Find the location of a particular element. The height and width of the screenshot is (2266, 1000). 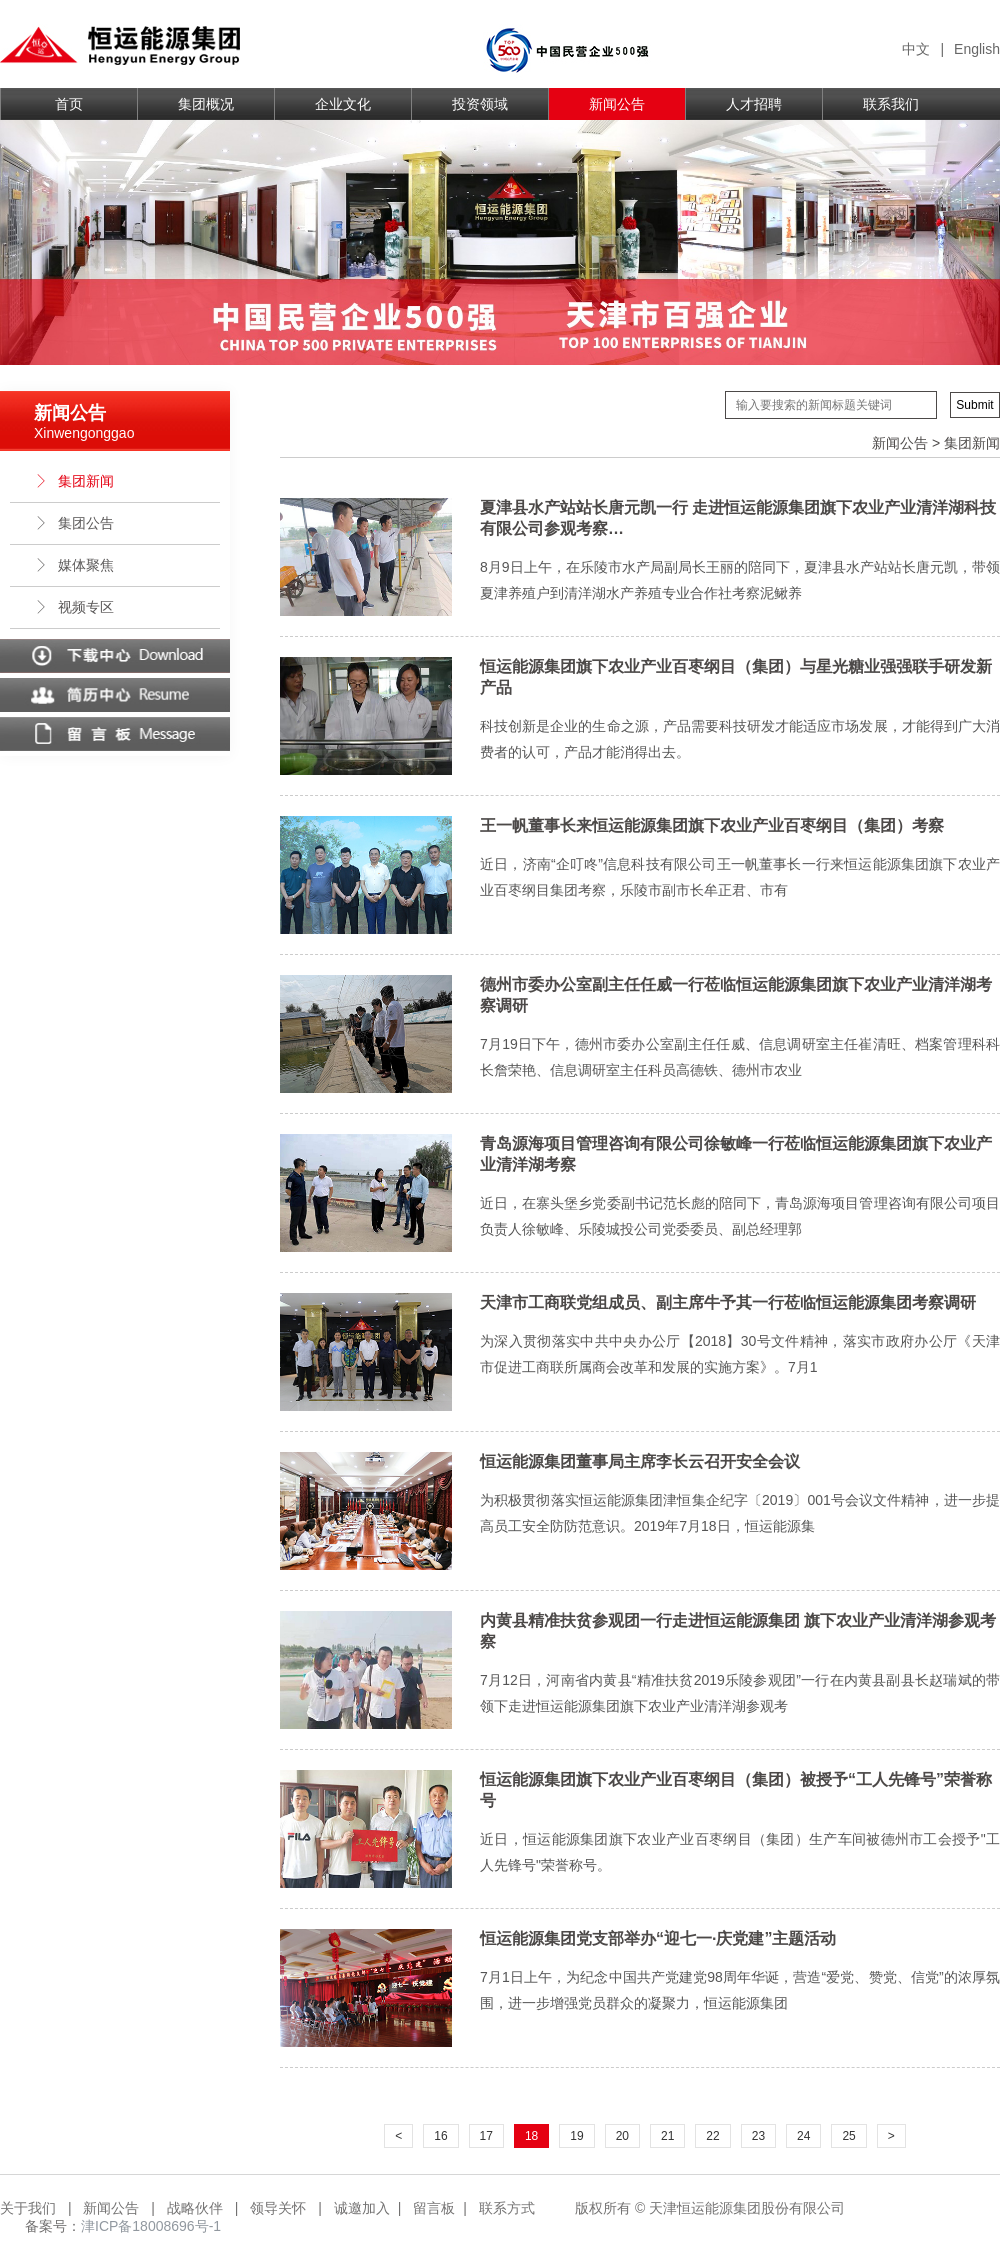

首页 is located at coordinates (69, 104).